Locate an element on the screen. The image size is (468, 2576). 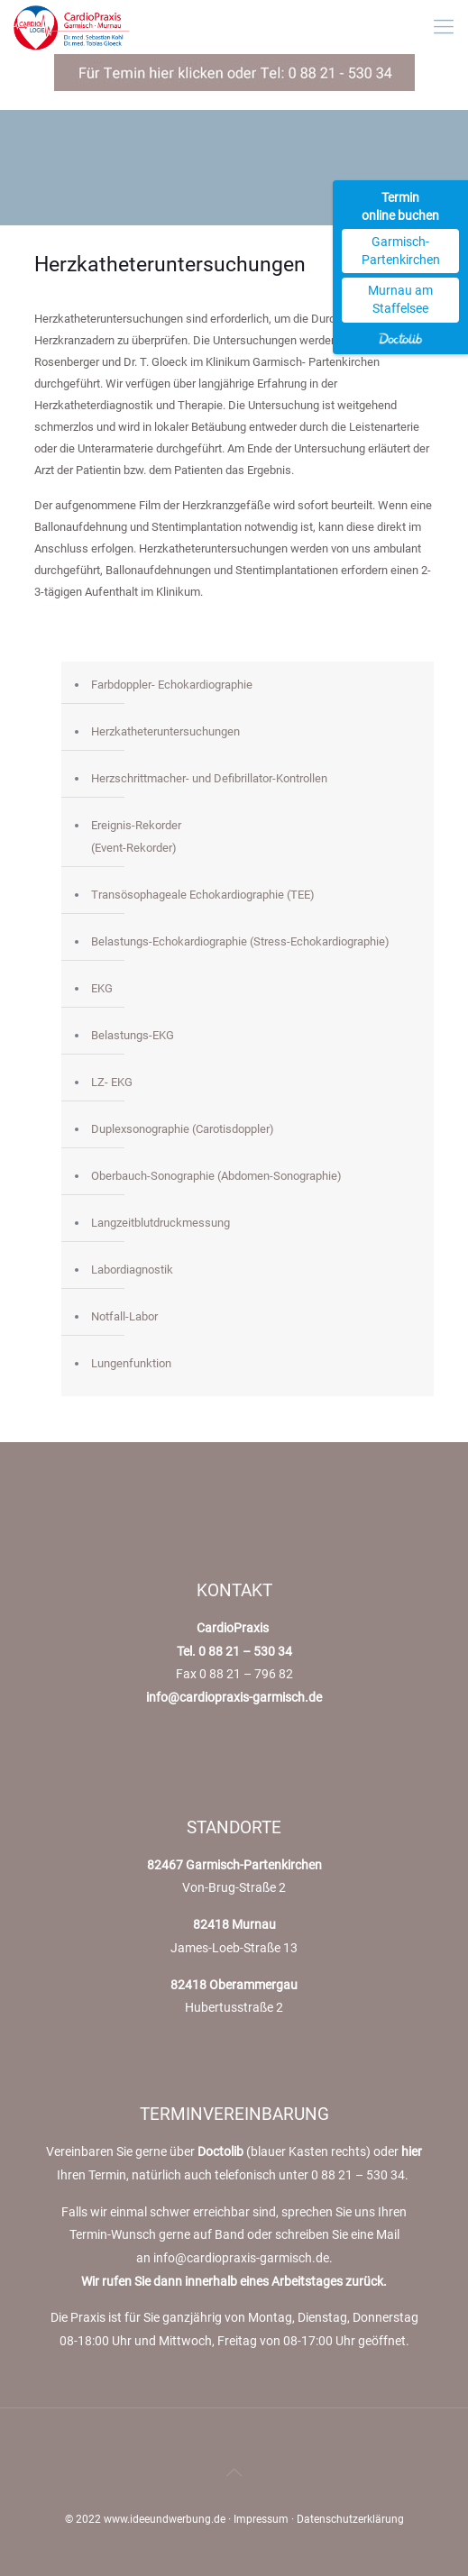
Herzschrittmacher- und Defibrillator-Kontrollen is located at coordinates (209, 778).